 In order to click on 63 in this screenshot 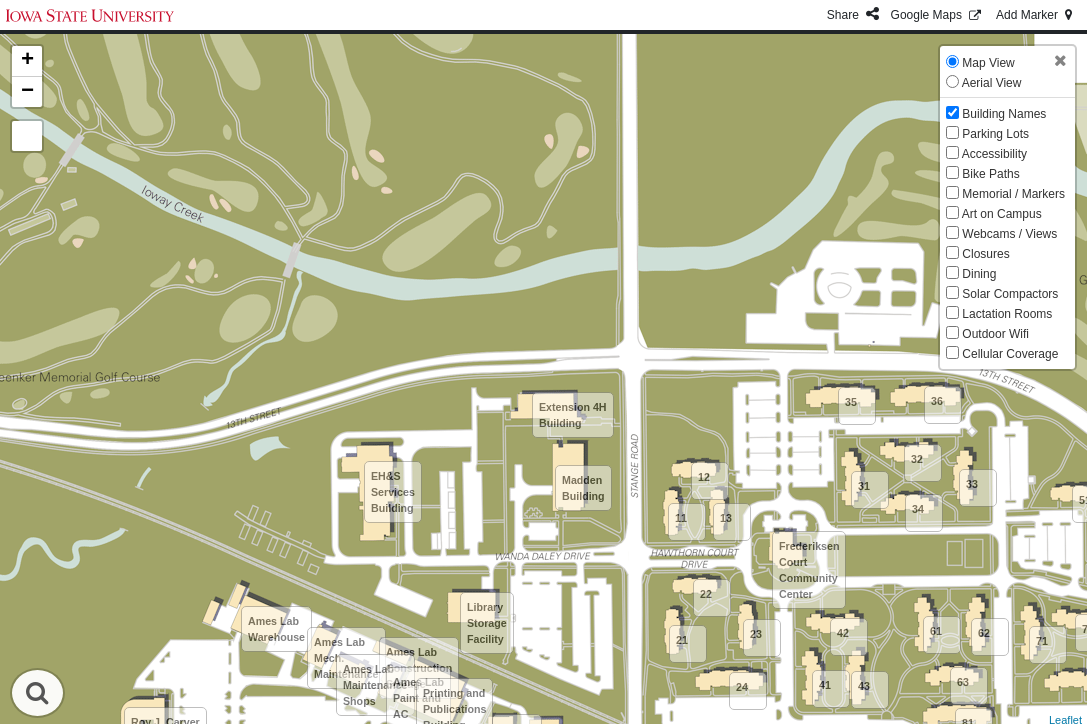, I will do `click(963, 682)`.